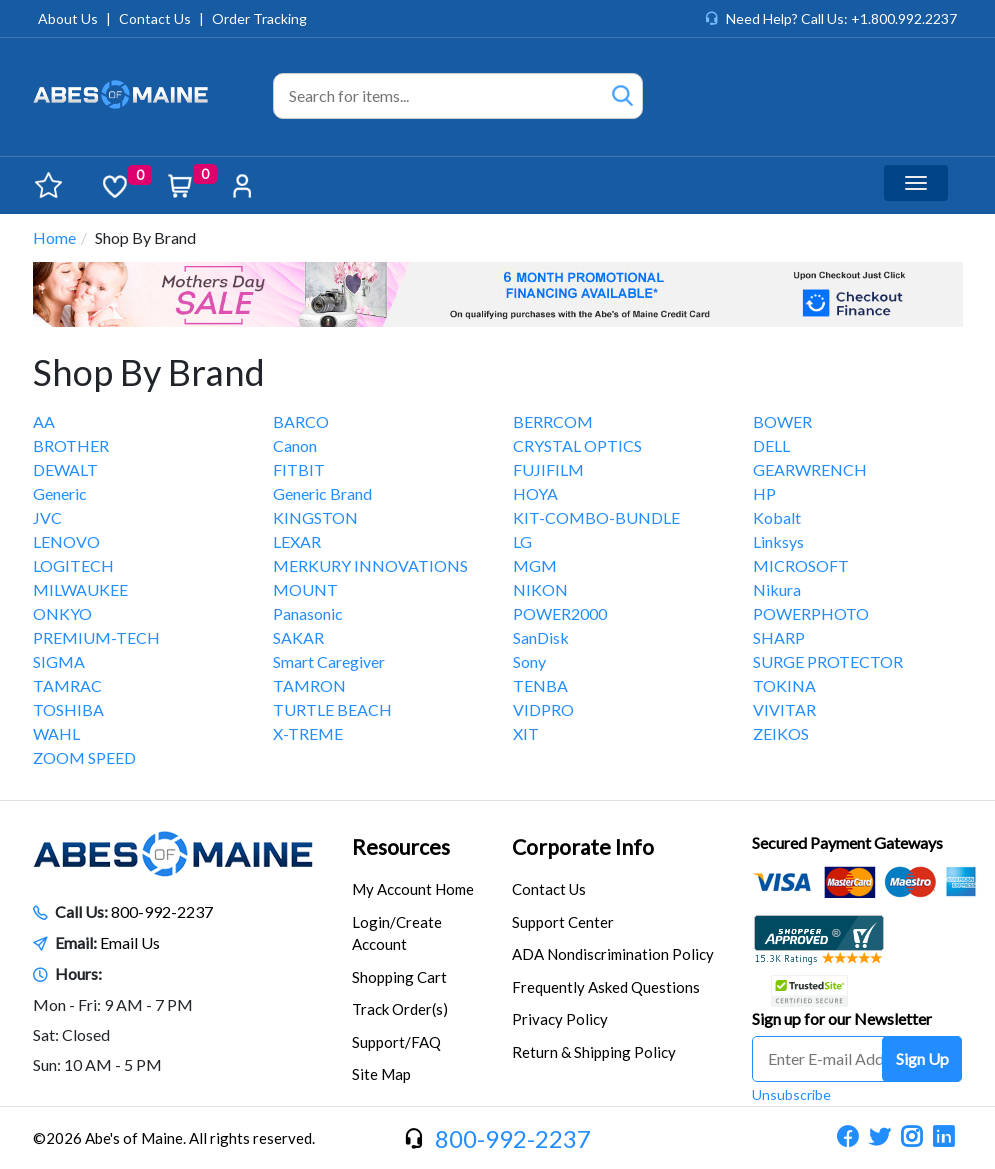  Describe the element at coordinates (781, 733) in the screenshot. I see `ZEIKOS` at that location.